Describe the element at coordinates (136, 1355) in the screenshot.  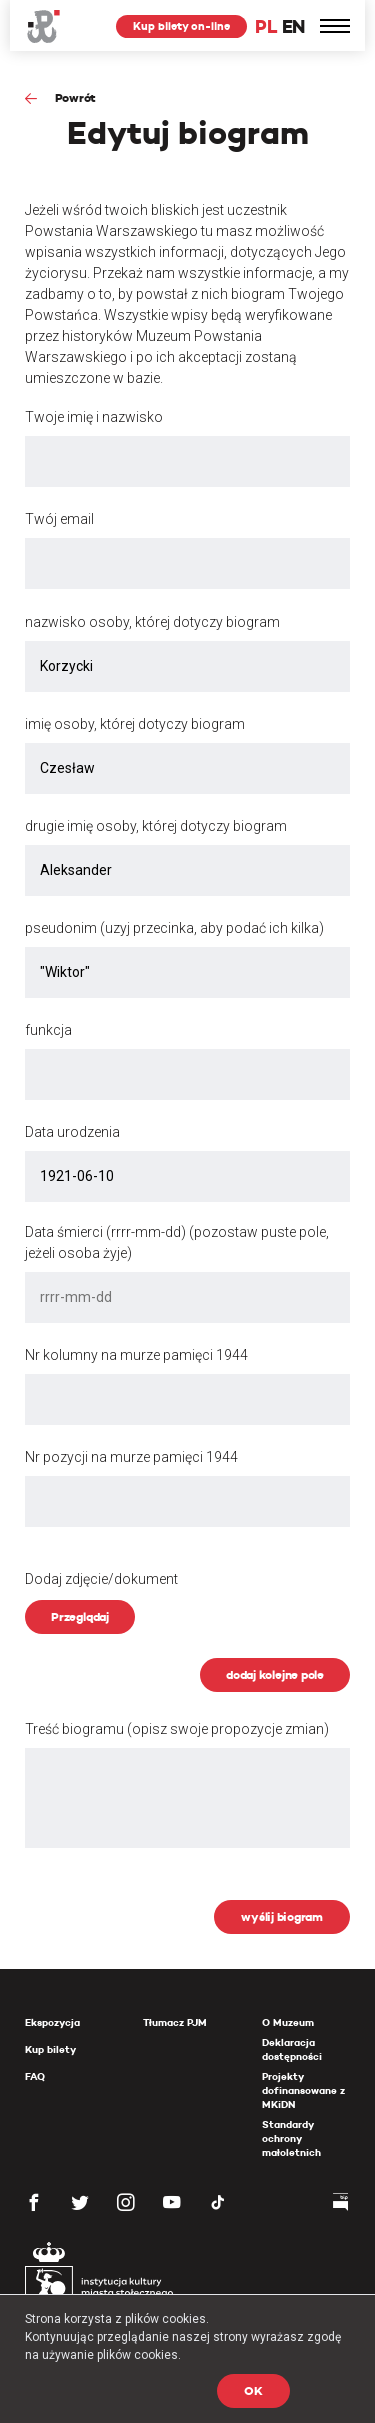
I see `Nr kolumny na murze pamięci 1944` at that location.